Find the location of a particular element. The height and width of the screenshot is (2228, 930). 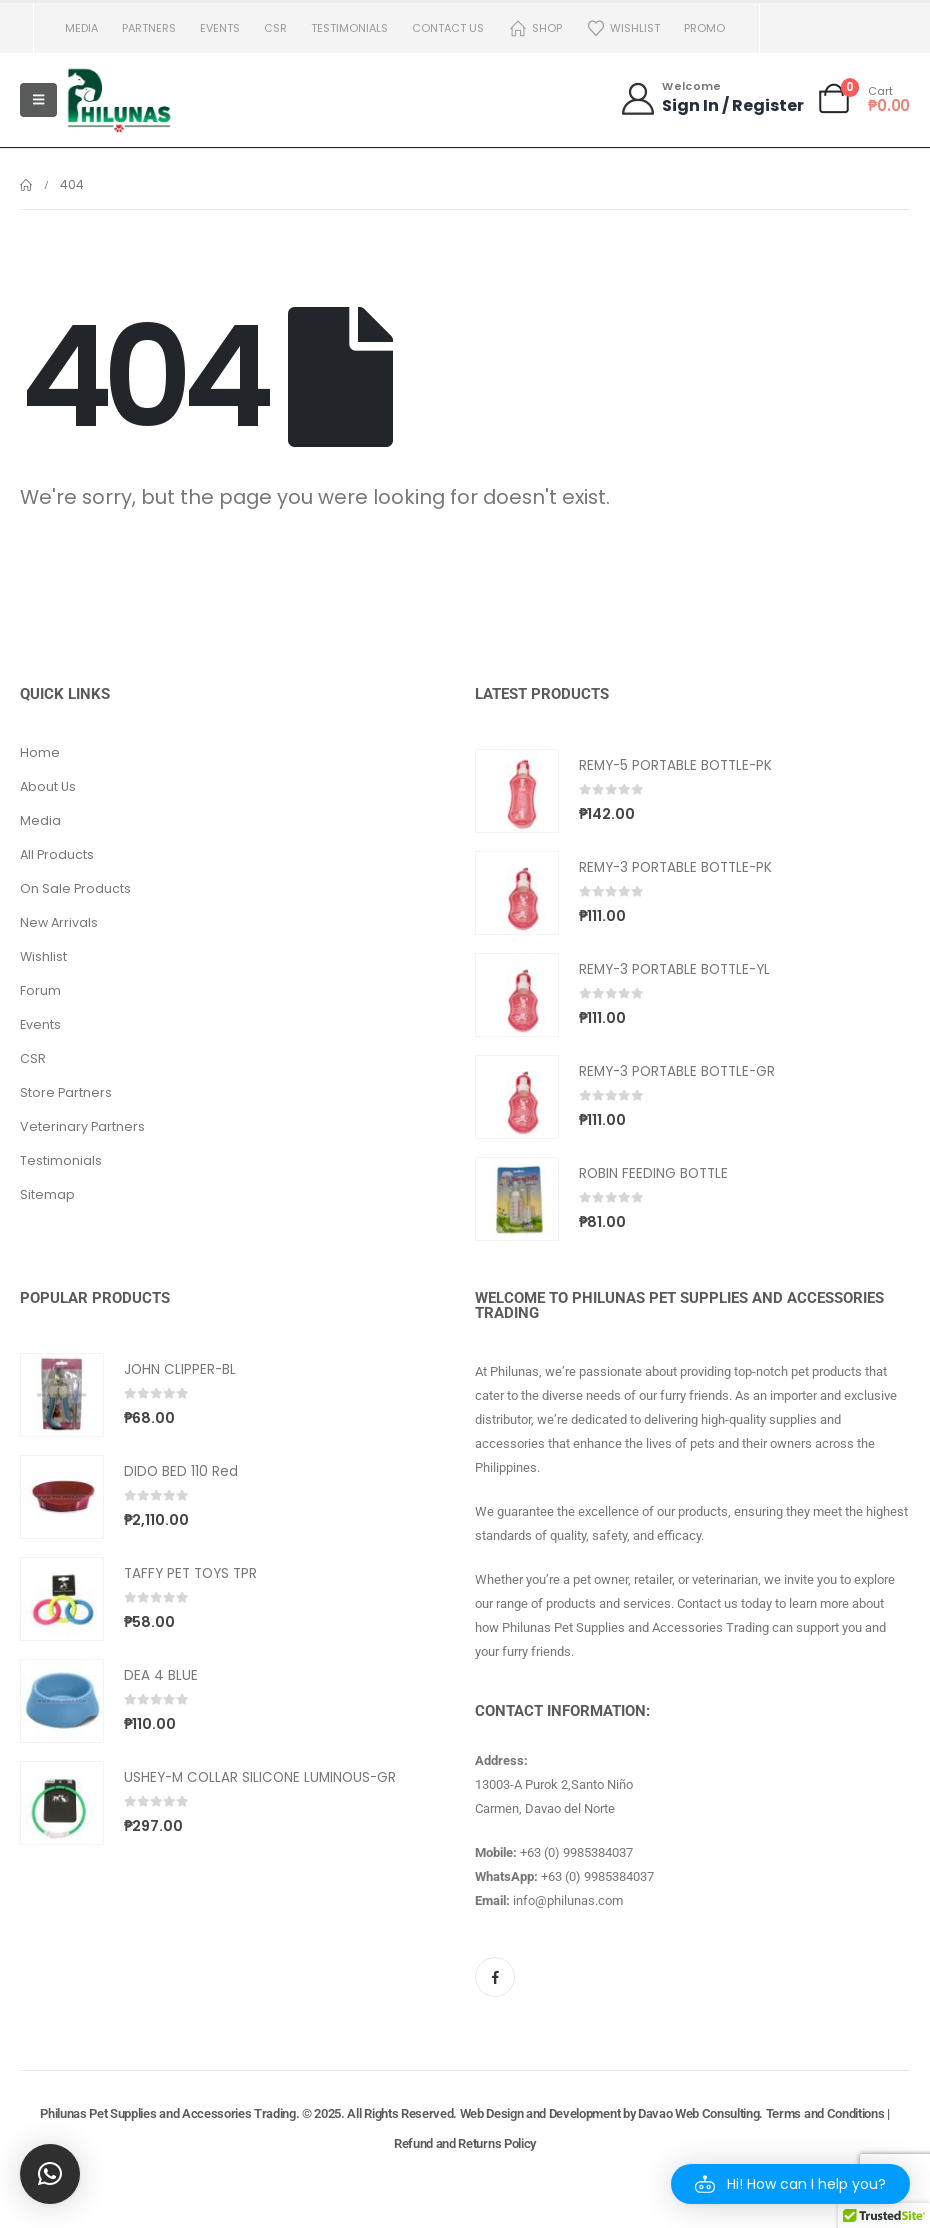

Philunas Pet Supplies and Accessories Trading is located at coordinates (167, 2113).